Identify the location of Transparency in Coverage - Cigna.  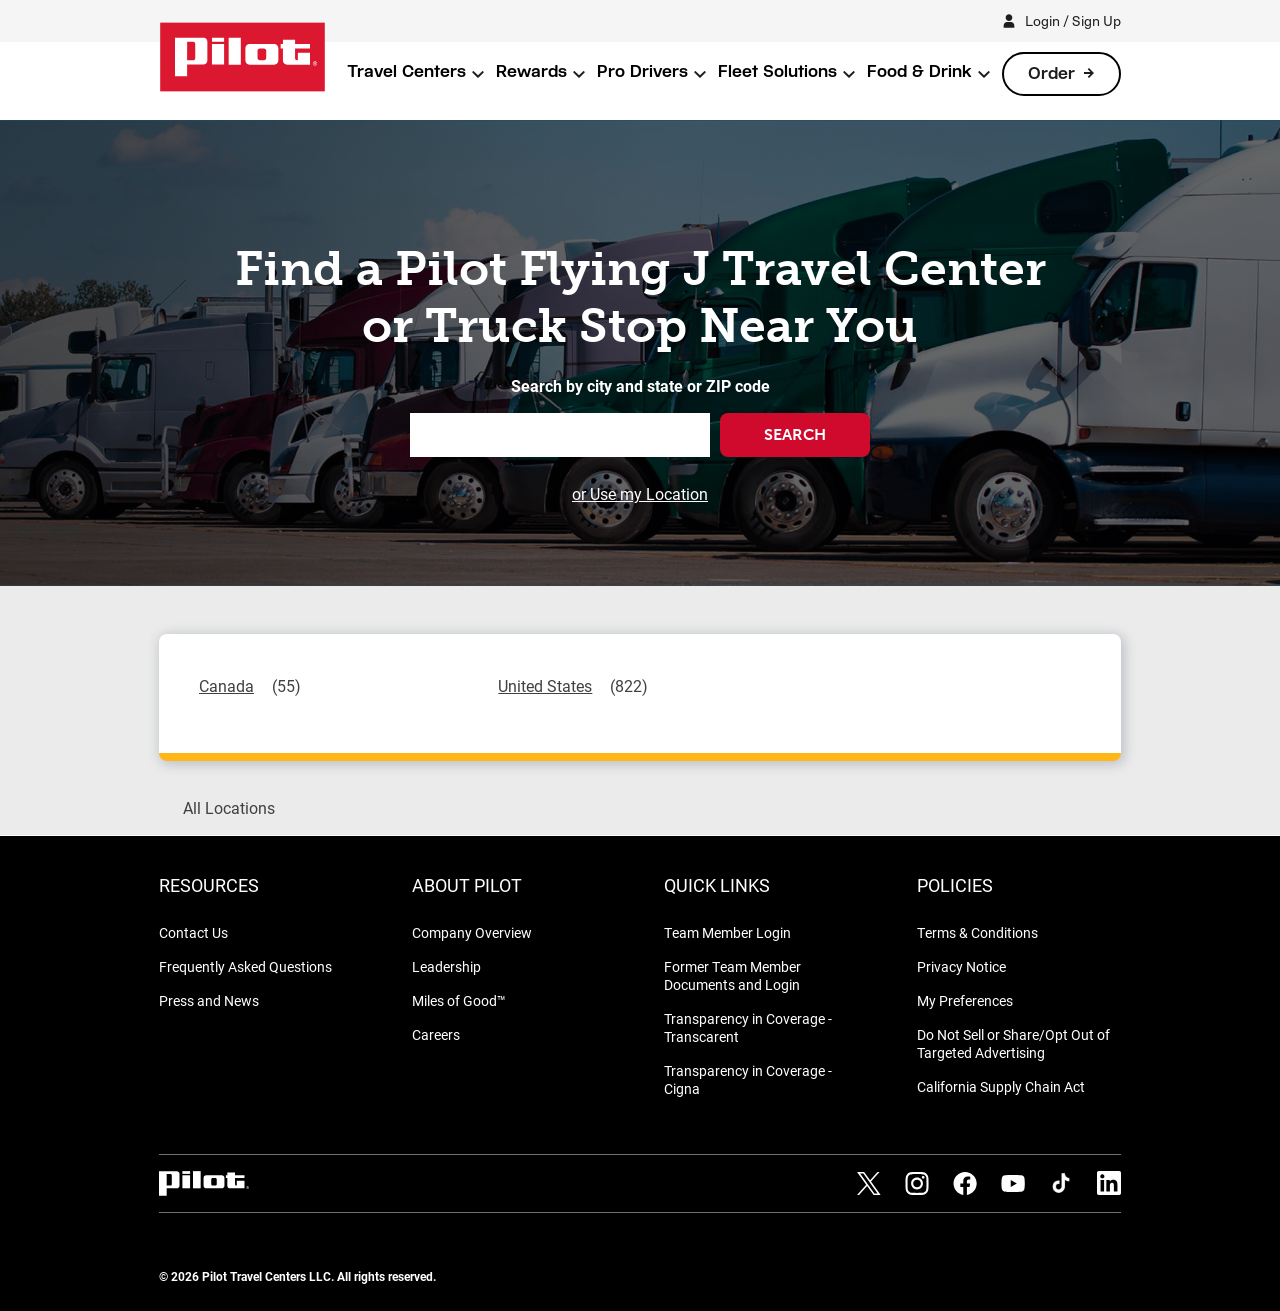
(748, 1079).